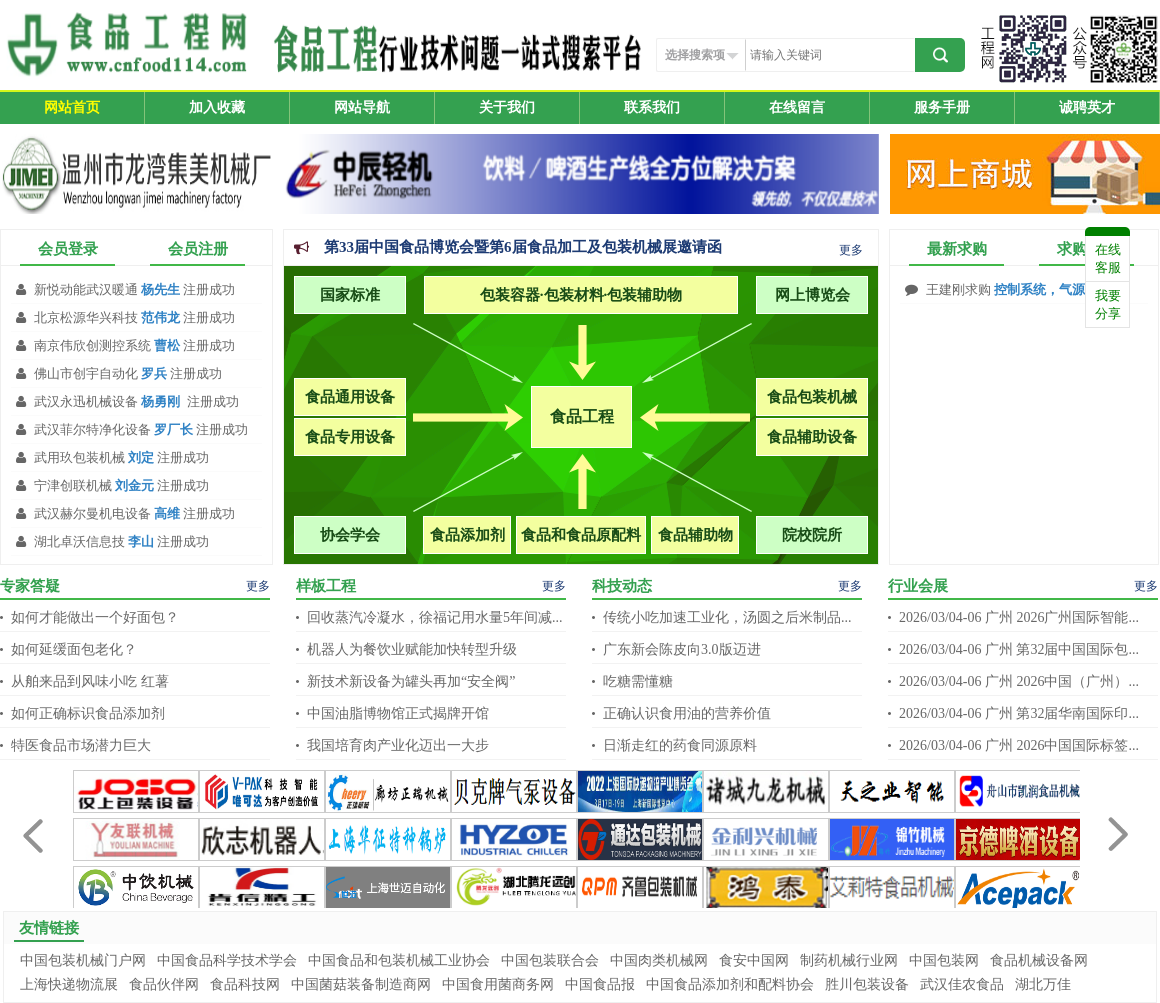  What do you see at coordinates (350, 295) in the screenshot?
I see `国家标准` at bounding box center [350, 295].